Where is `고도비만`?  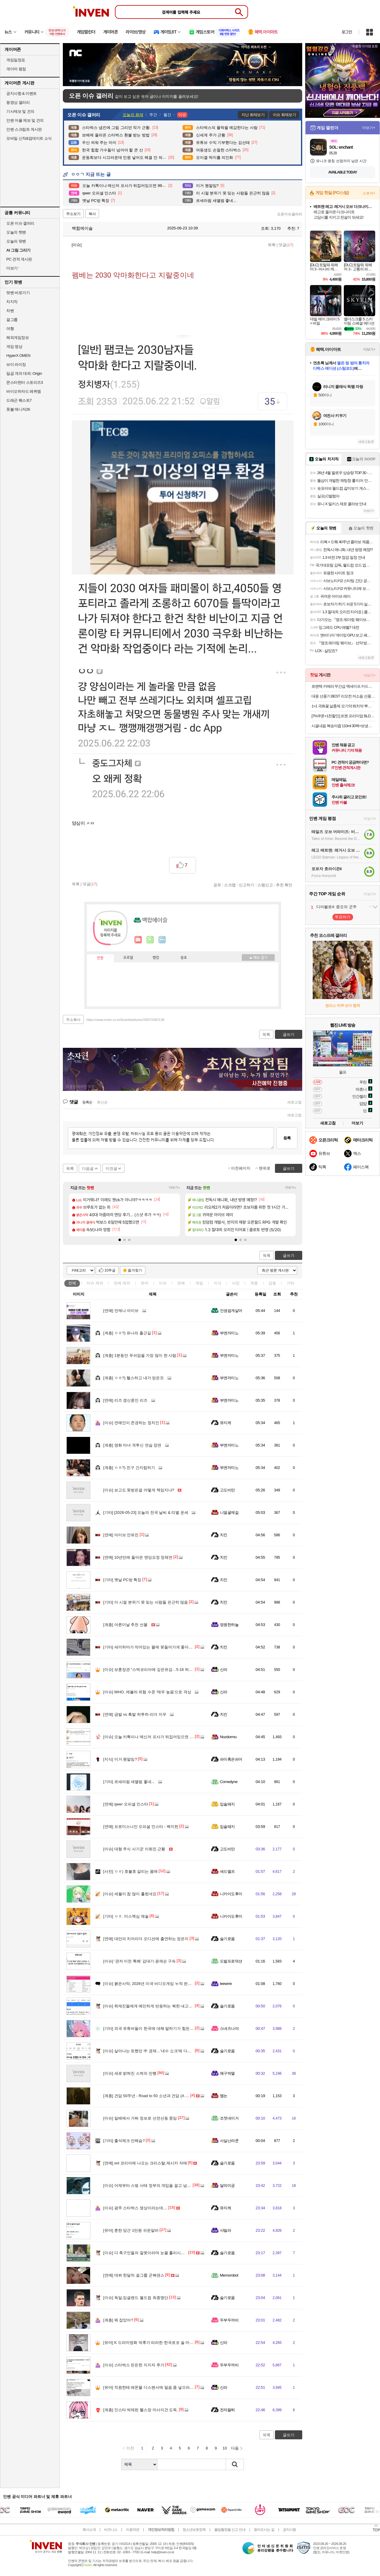 고도비만 is located at coordinates (227, 1490).